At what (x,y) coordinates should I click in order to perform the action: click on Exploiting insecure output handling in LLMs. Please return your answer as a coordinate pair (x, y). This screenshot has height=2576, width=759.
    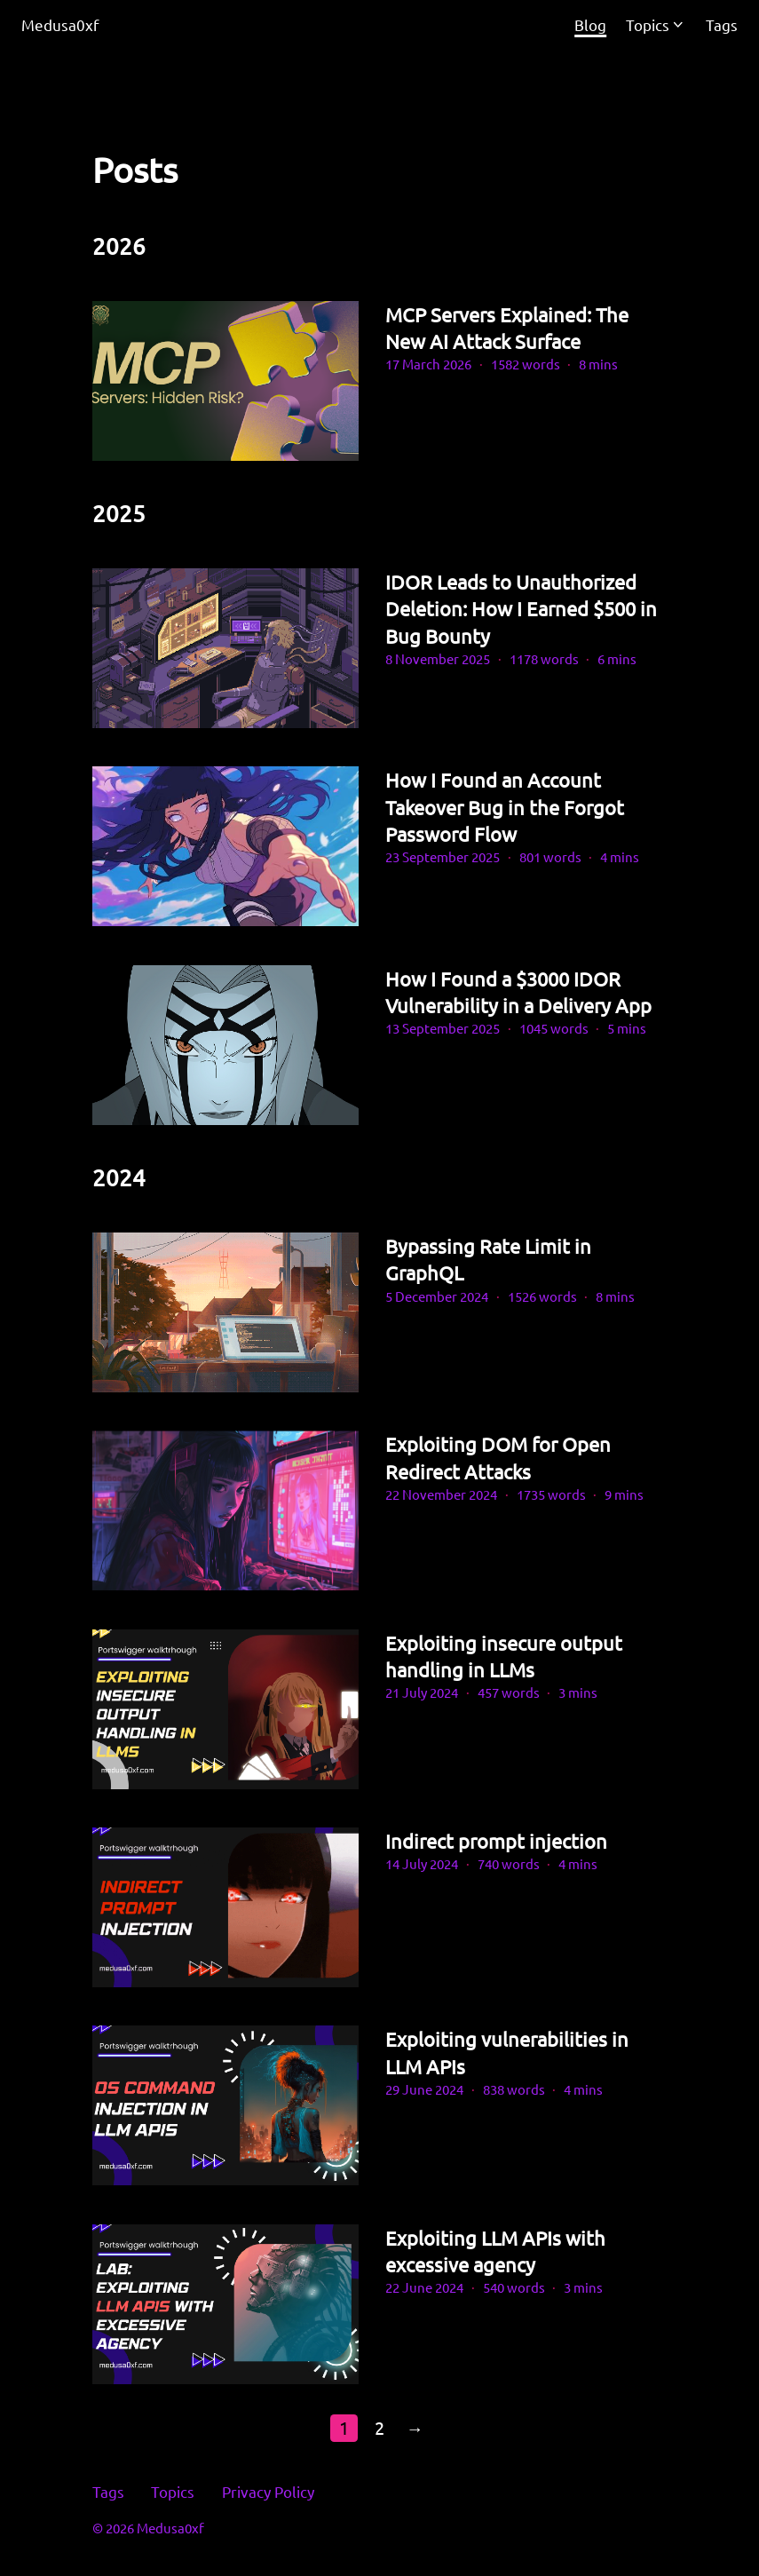
    Looking at the image, I should click on (503, 1656).